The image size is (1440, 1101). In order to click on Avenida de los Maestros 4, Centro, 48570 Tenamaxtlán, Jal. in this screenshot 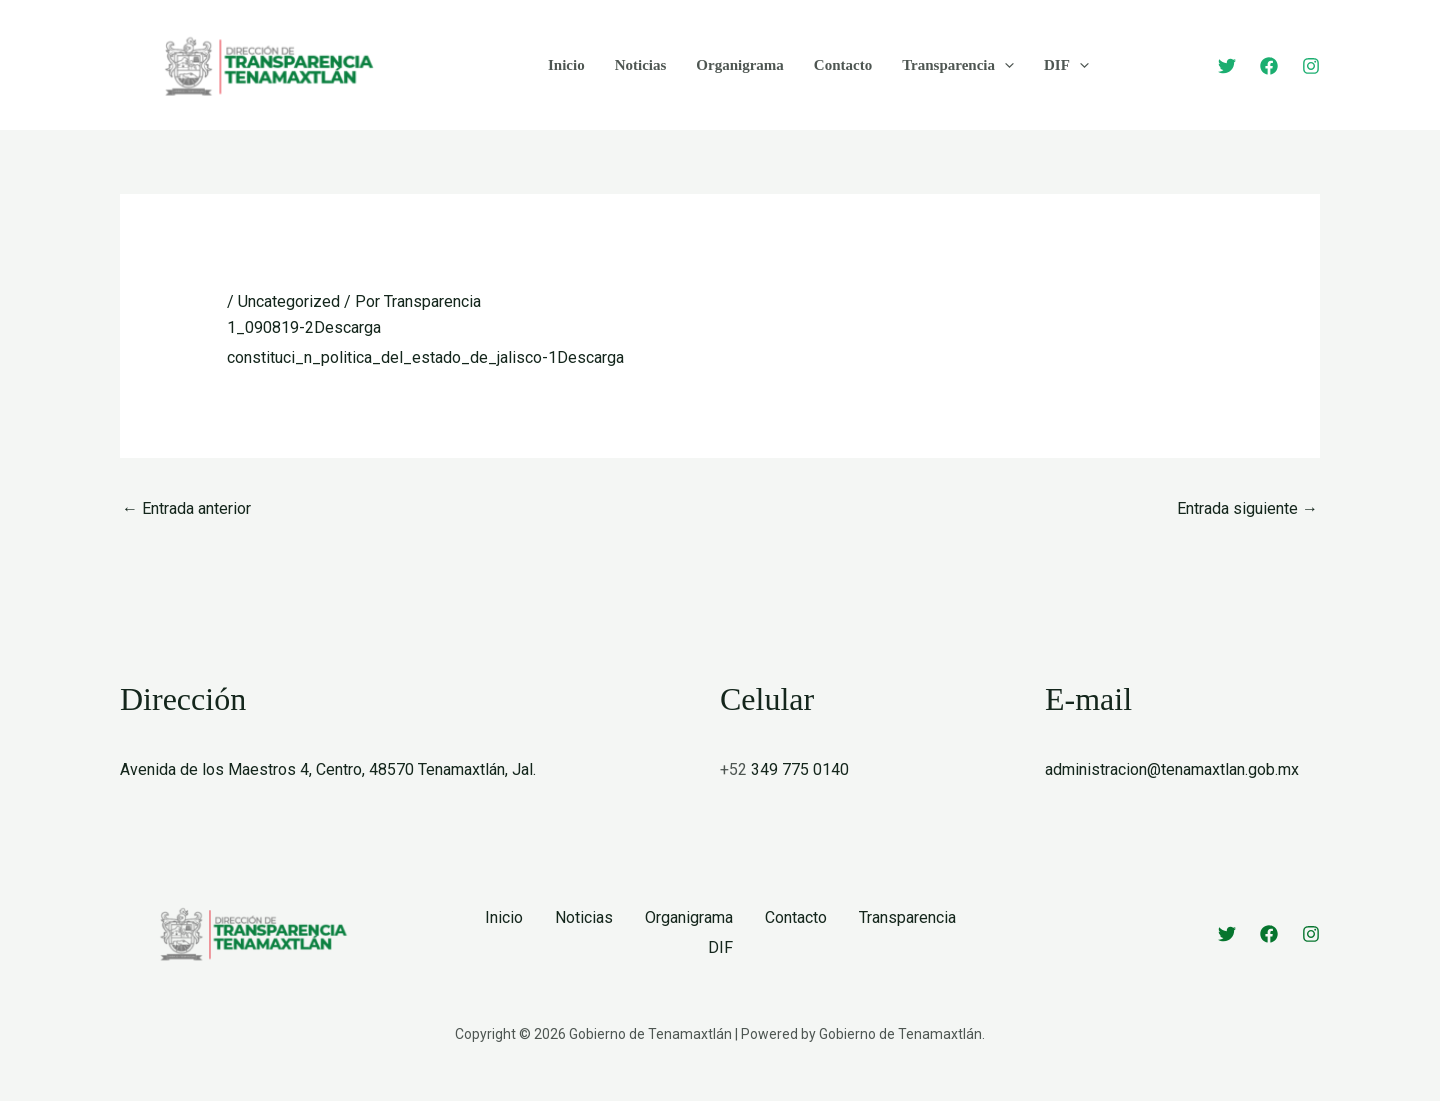, I will do `click(328, 769)`.